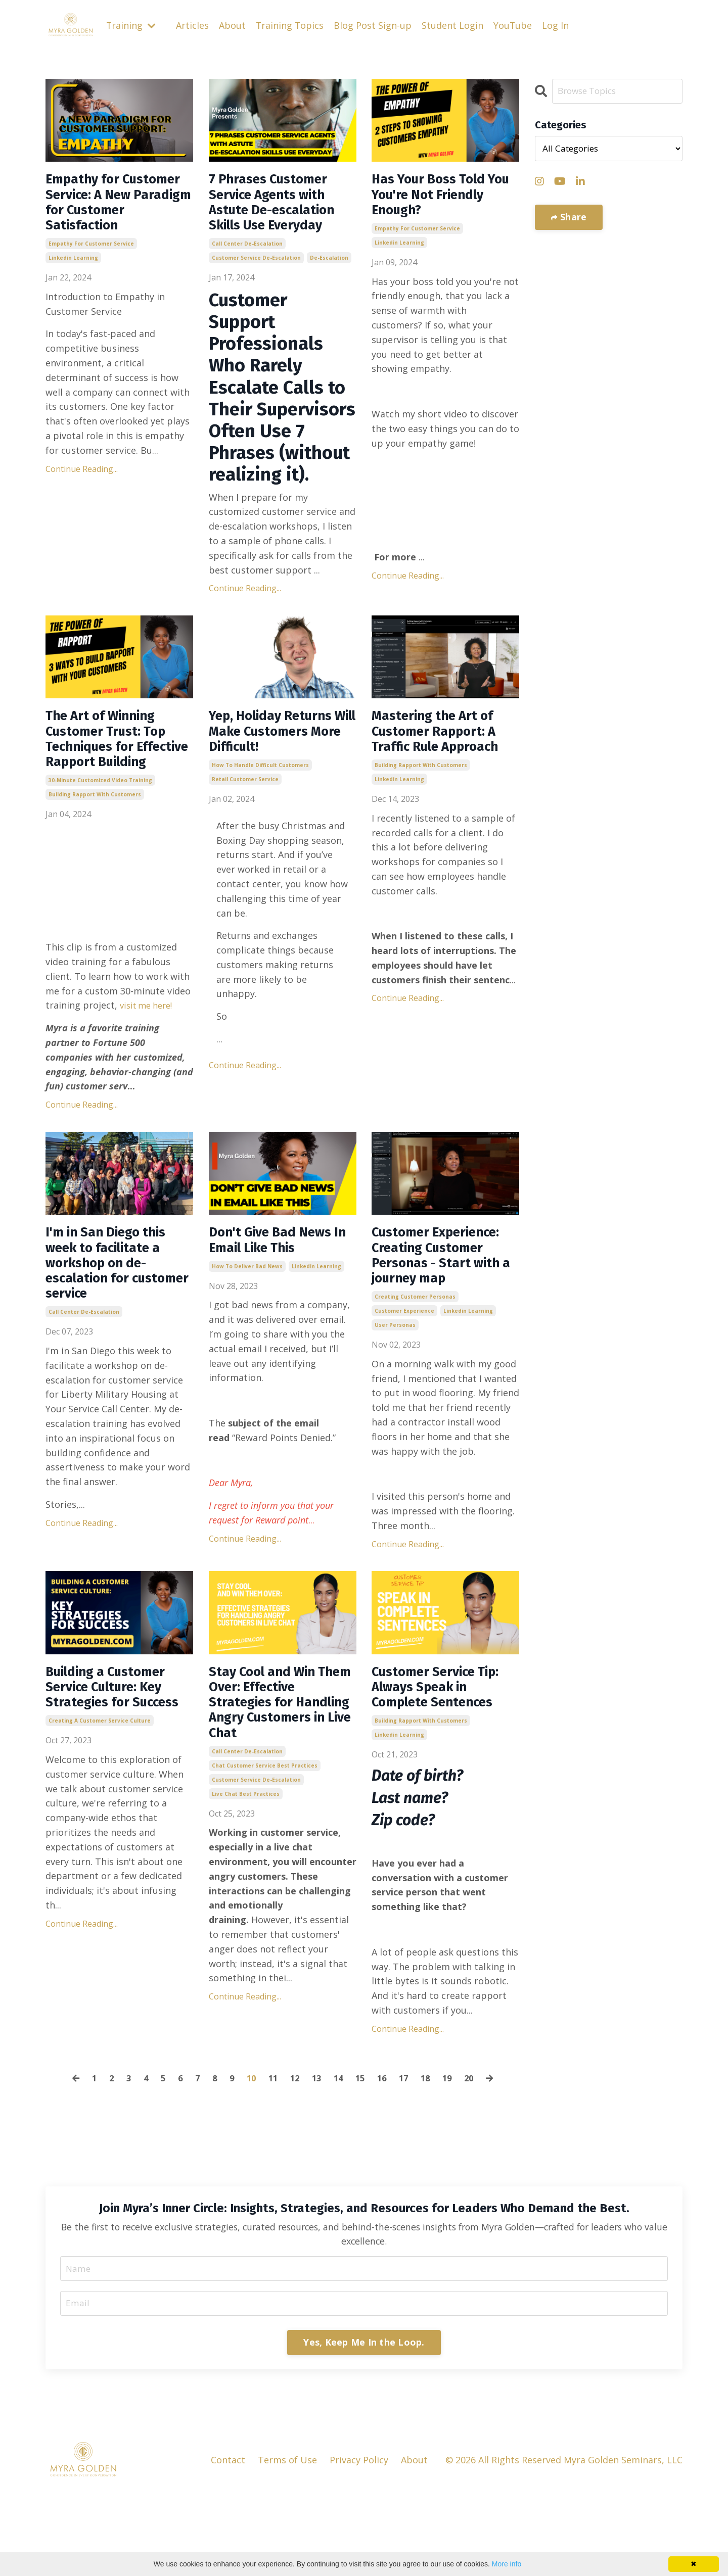  I want to click on 10, so click(248, 2158).